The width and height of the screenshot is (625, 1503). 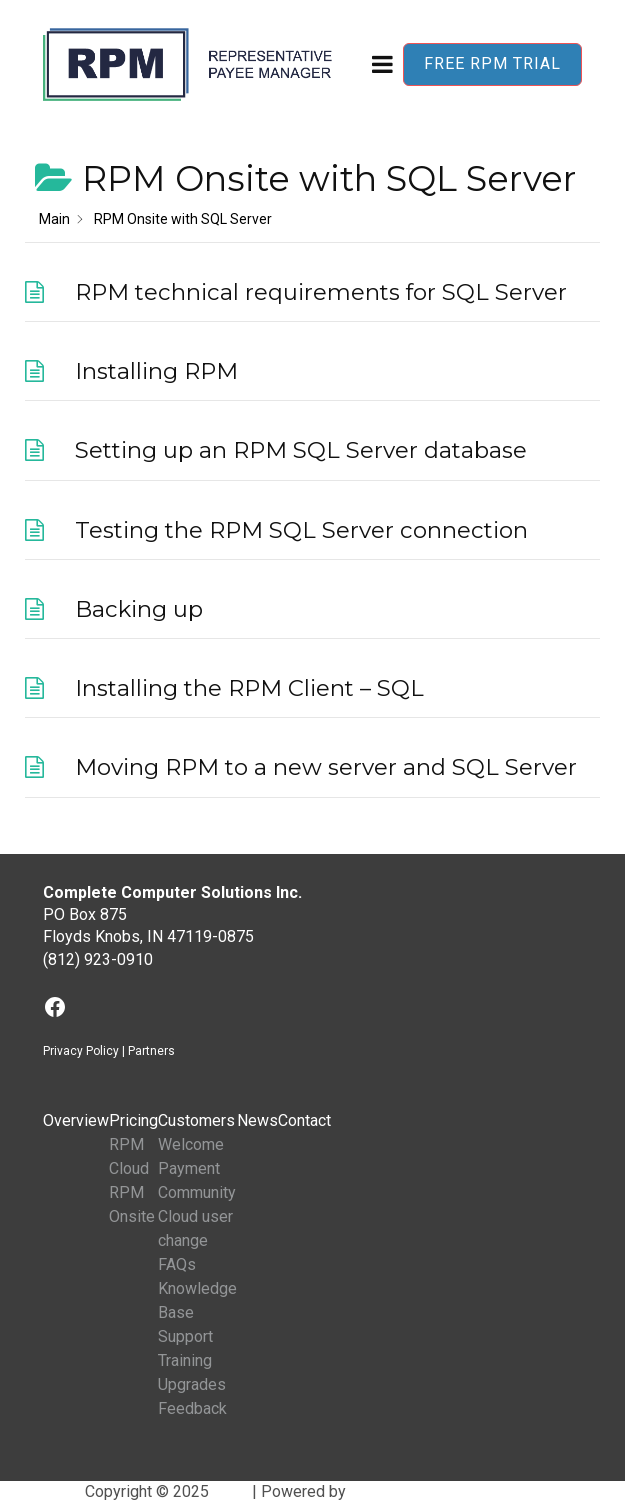 I want to click on Contact, so click(x=304, y=1120).